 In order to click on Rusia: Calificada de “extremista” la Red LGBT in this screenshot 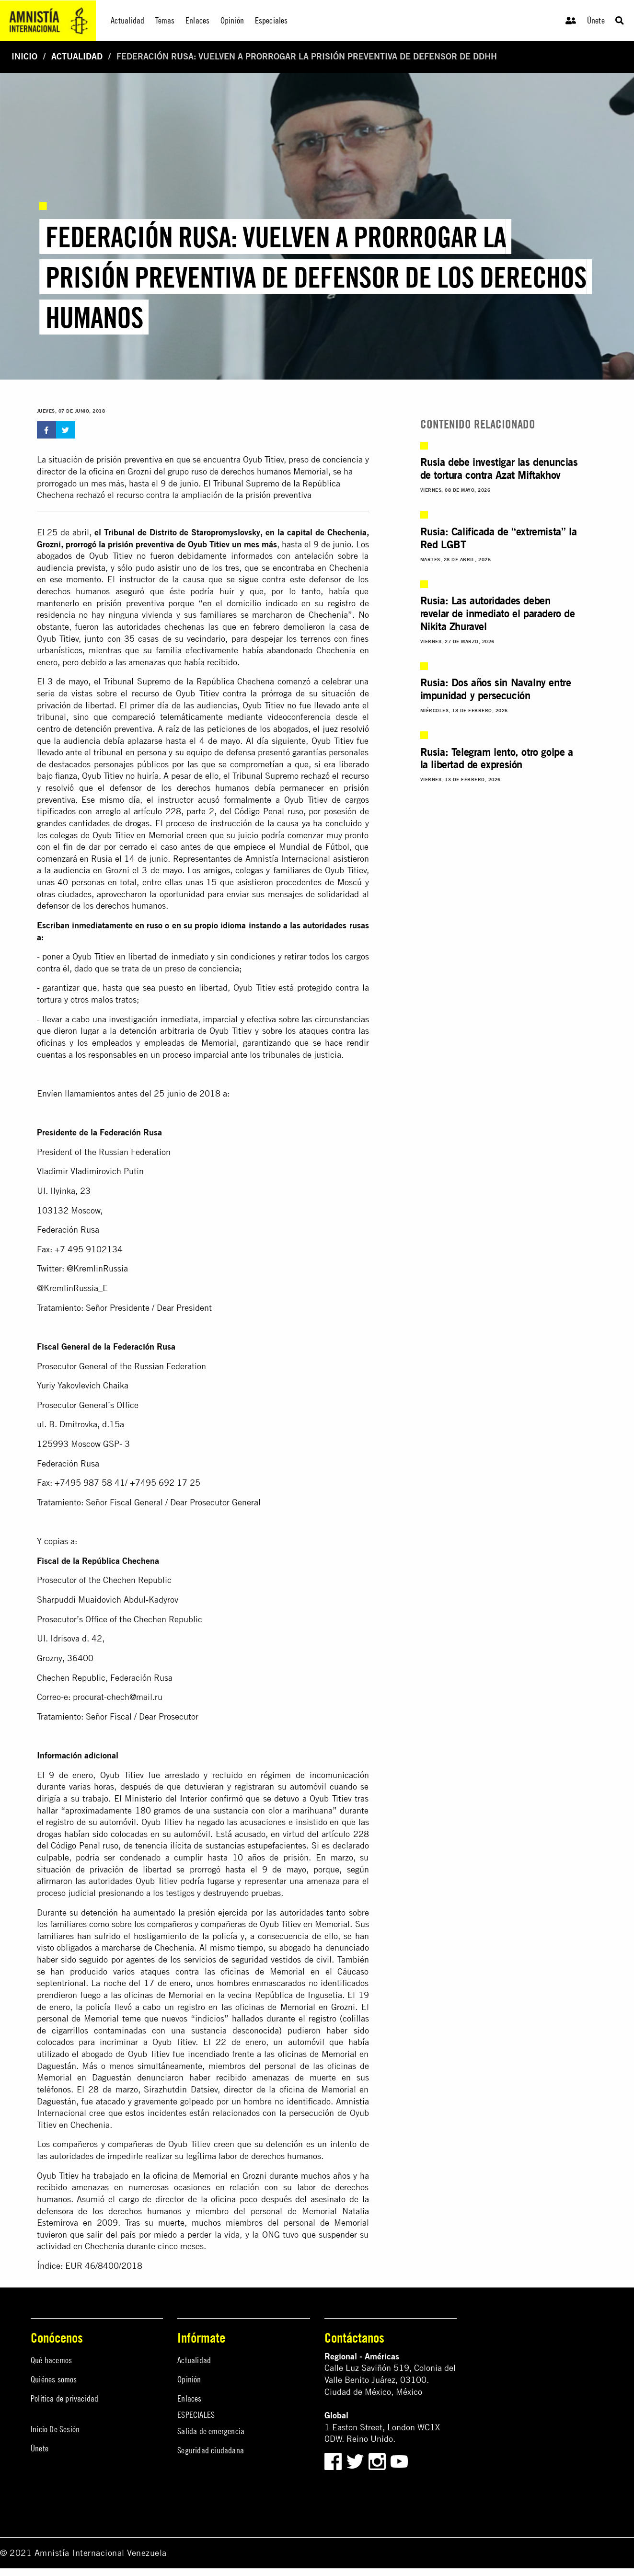, I will do `click(498, 538)`.